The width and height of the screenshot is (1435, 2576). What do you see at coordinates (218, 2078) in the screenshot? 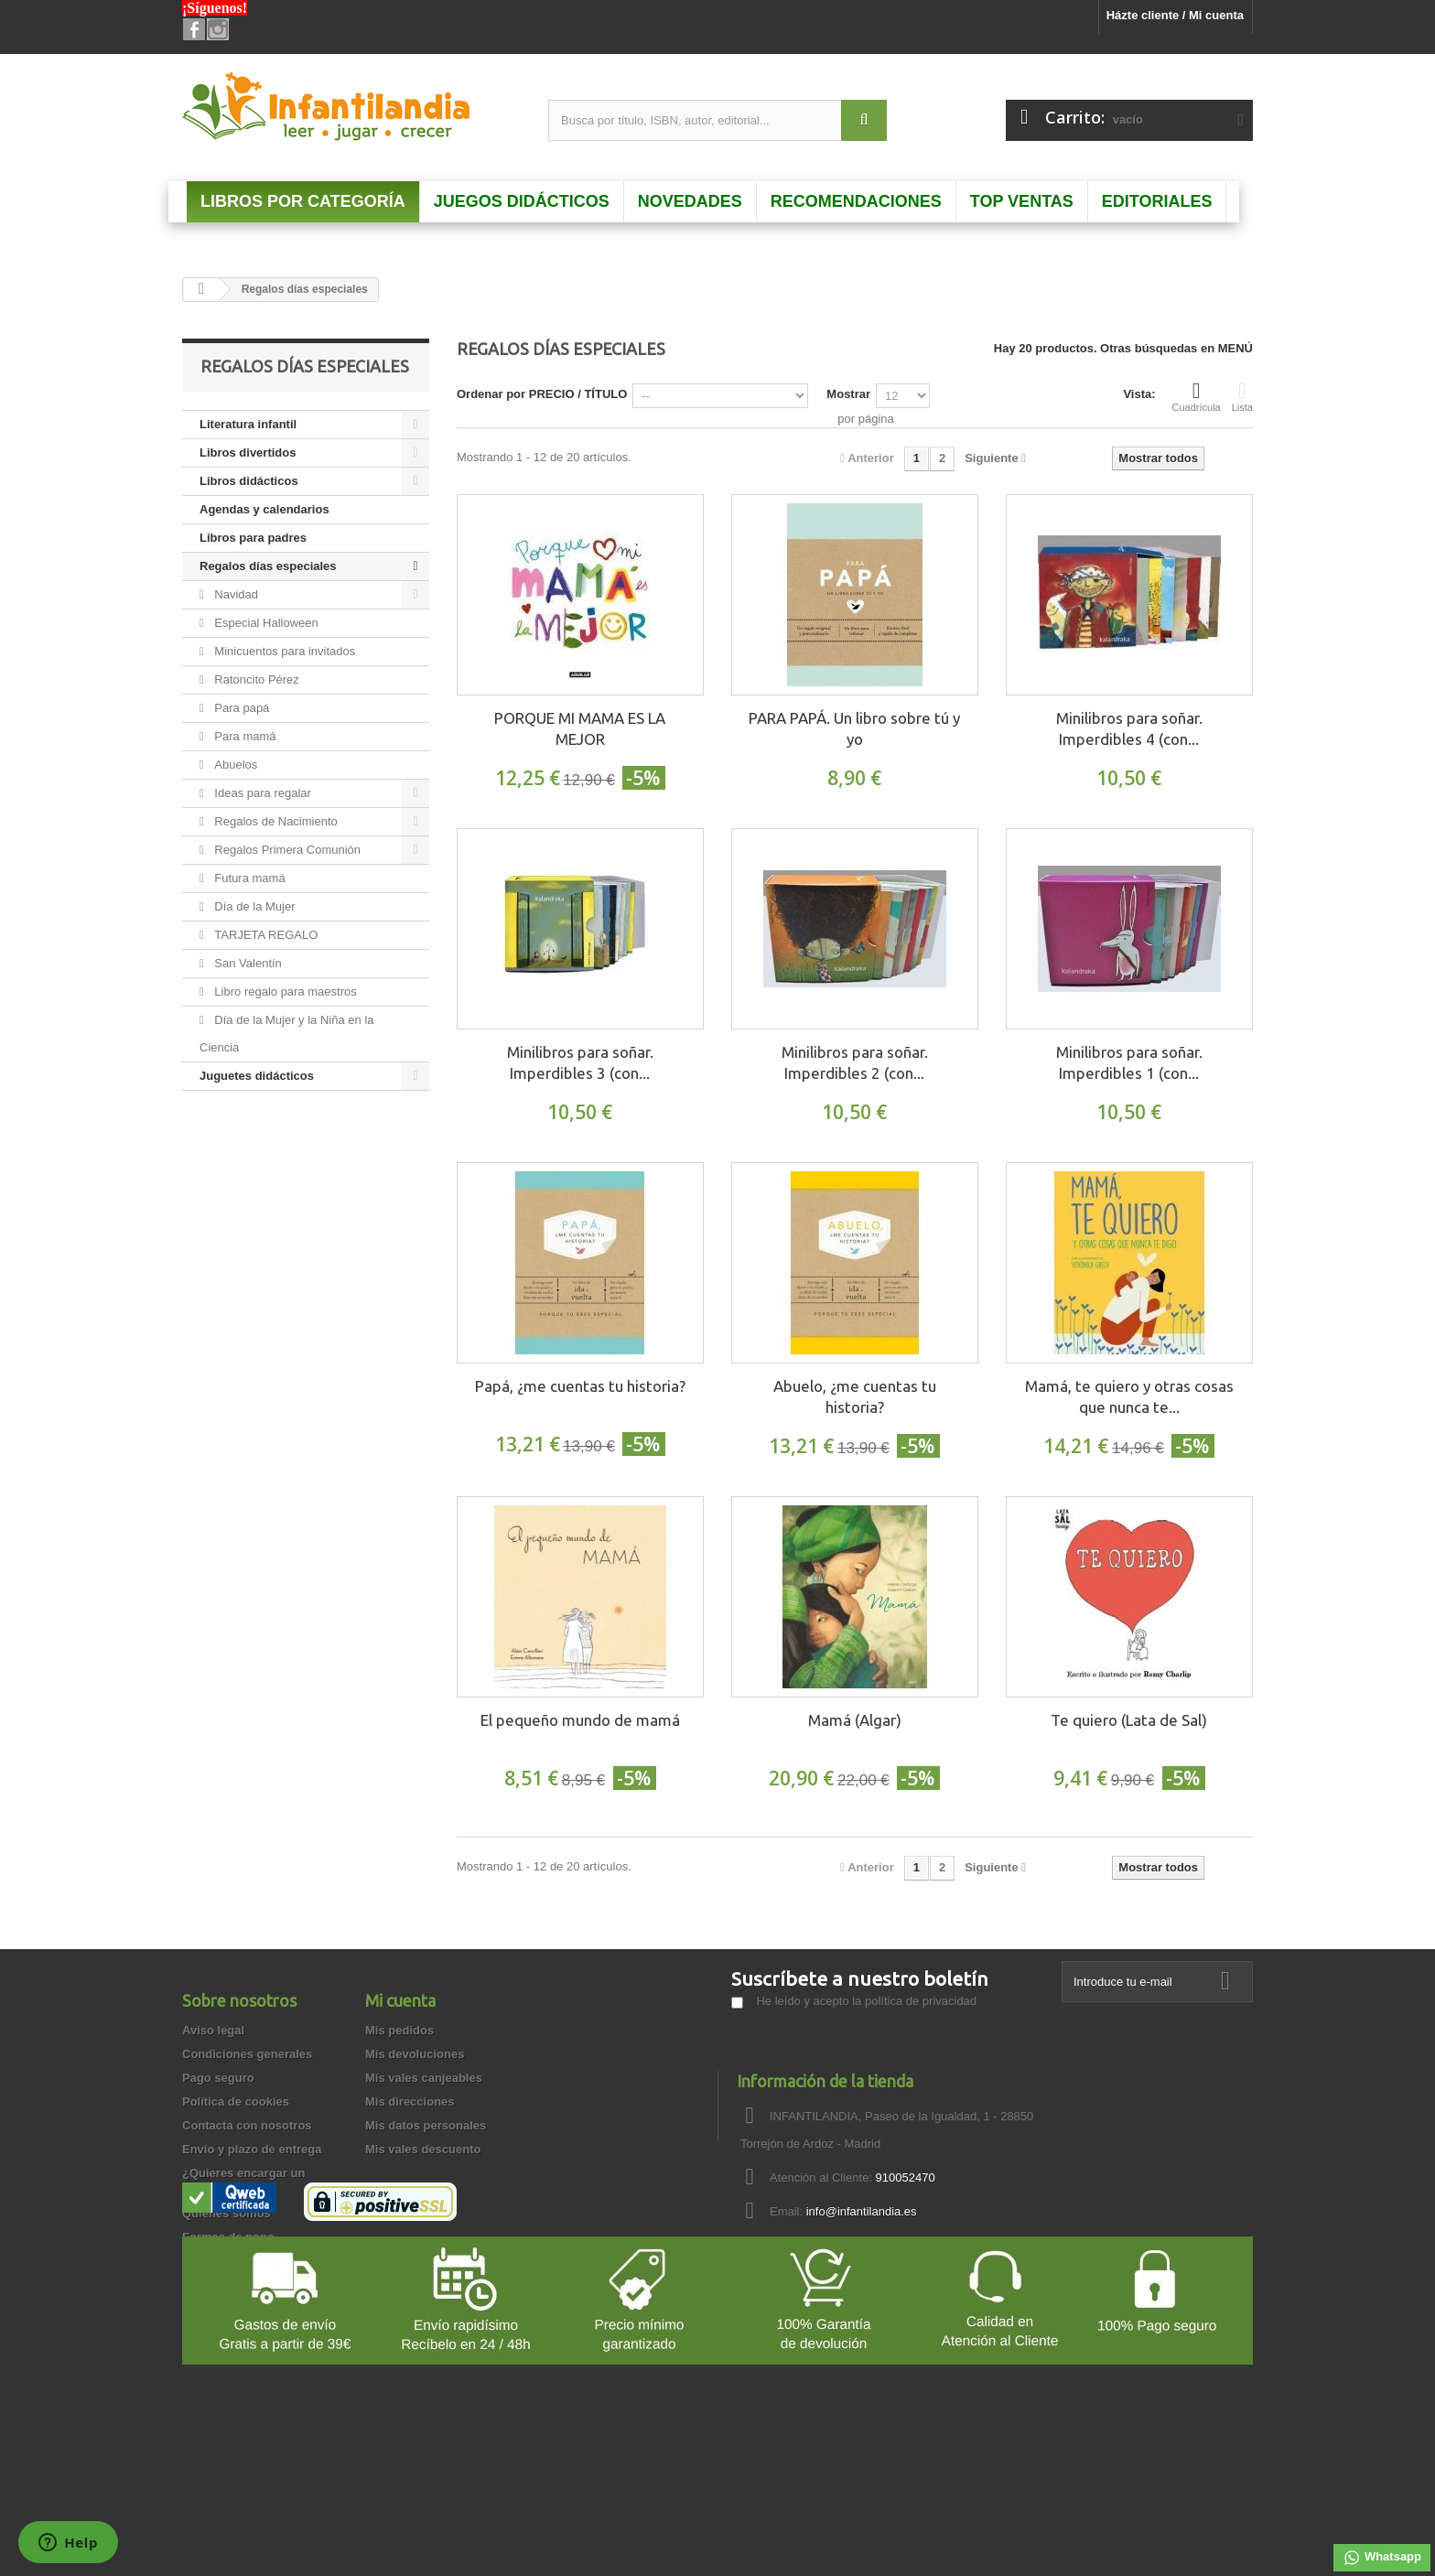
I see `Pago seguro` at bounding box center [218, 2078].